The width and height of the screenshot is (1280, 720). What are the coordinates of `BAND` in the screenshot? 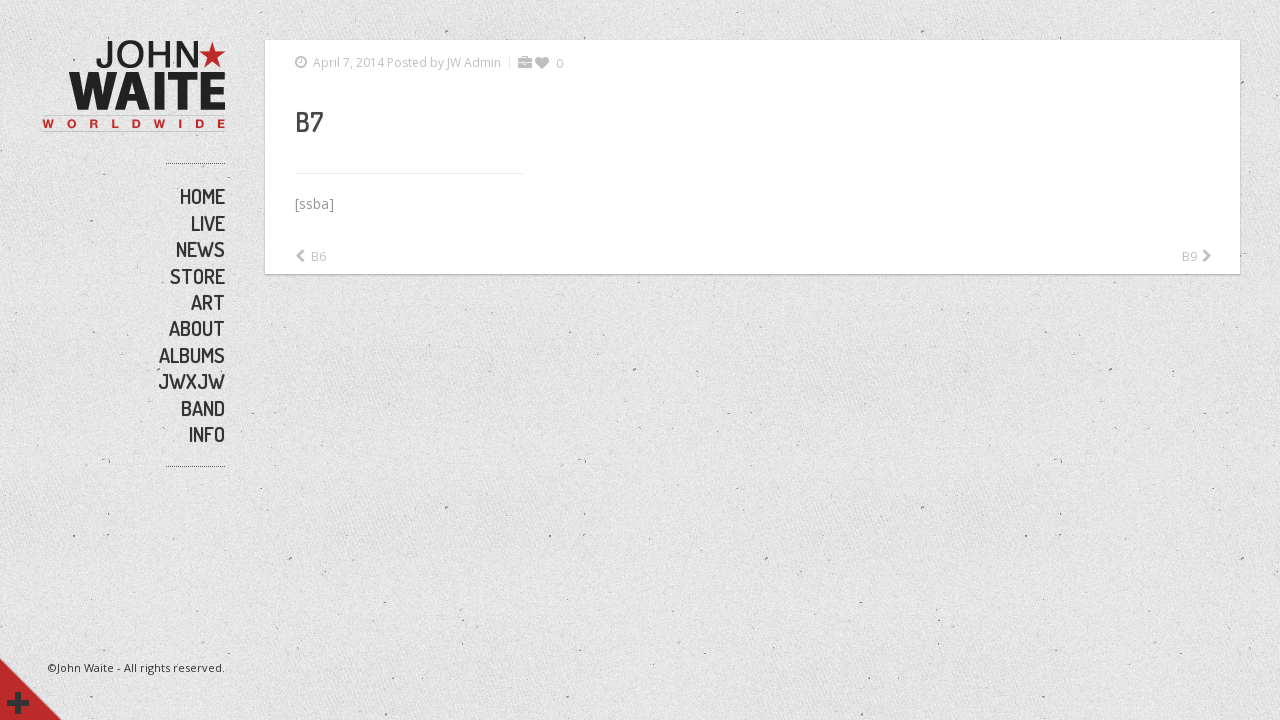 It's located at (203, 408).